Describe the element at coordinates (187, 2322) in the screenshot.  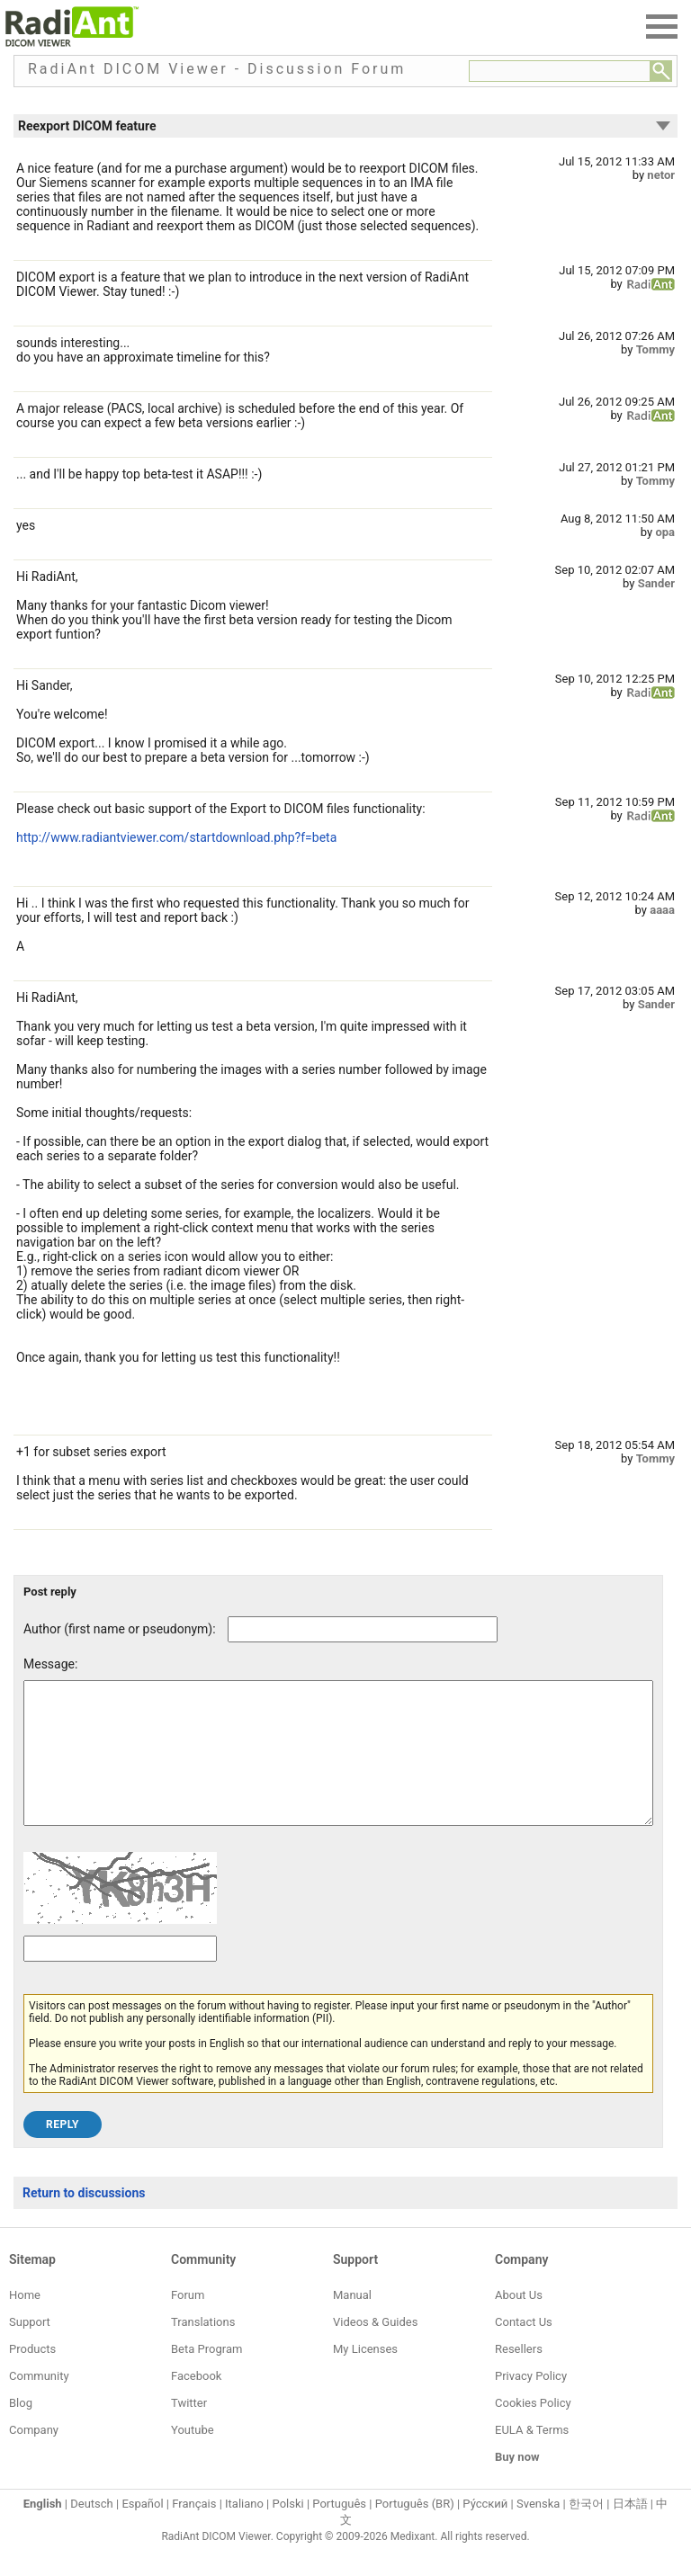
I see `Forum` at that location.